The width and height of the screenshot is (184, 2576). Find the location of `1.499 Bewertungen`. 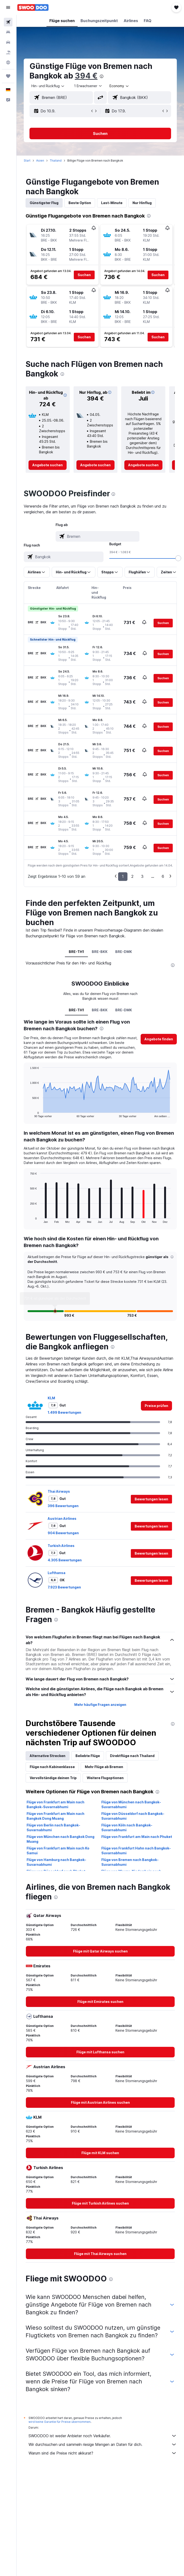

1.499 Bewertungen is located at coordinates (64, 1412).